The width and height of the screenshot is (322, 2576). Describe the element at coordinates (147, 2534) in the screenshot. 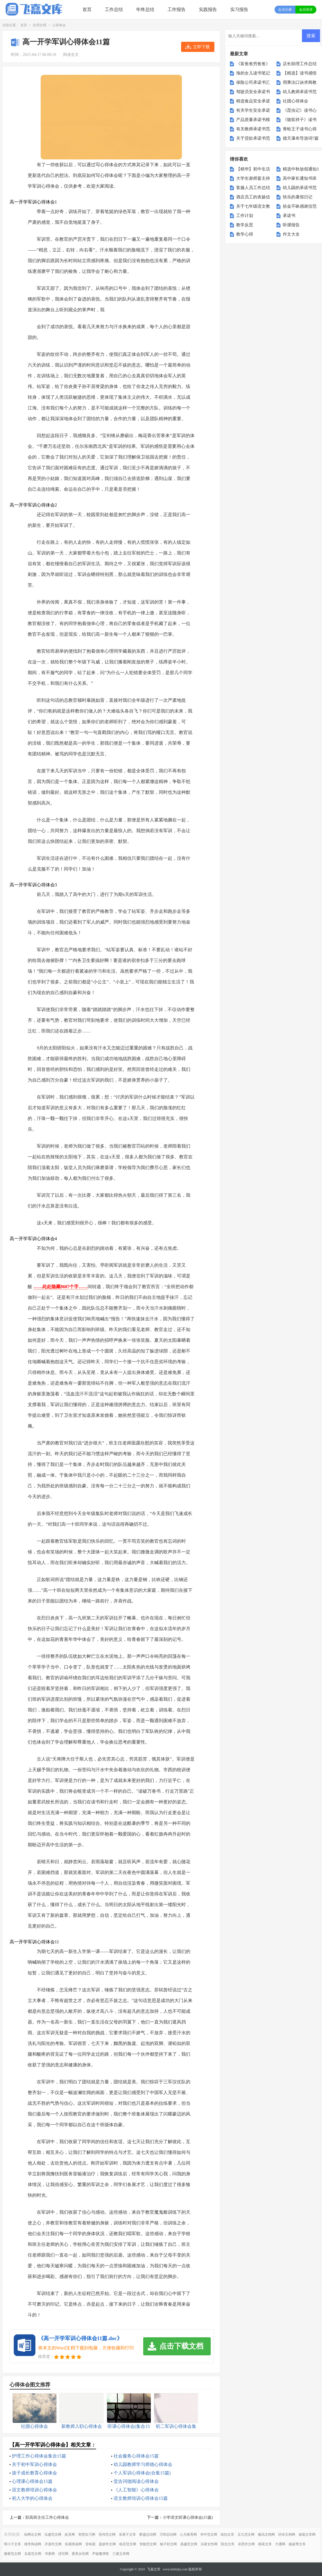

I see `辉盛总结网` at that location.